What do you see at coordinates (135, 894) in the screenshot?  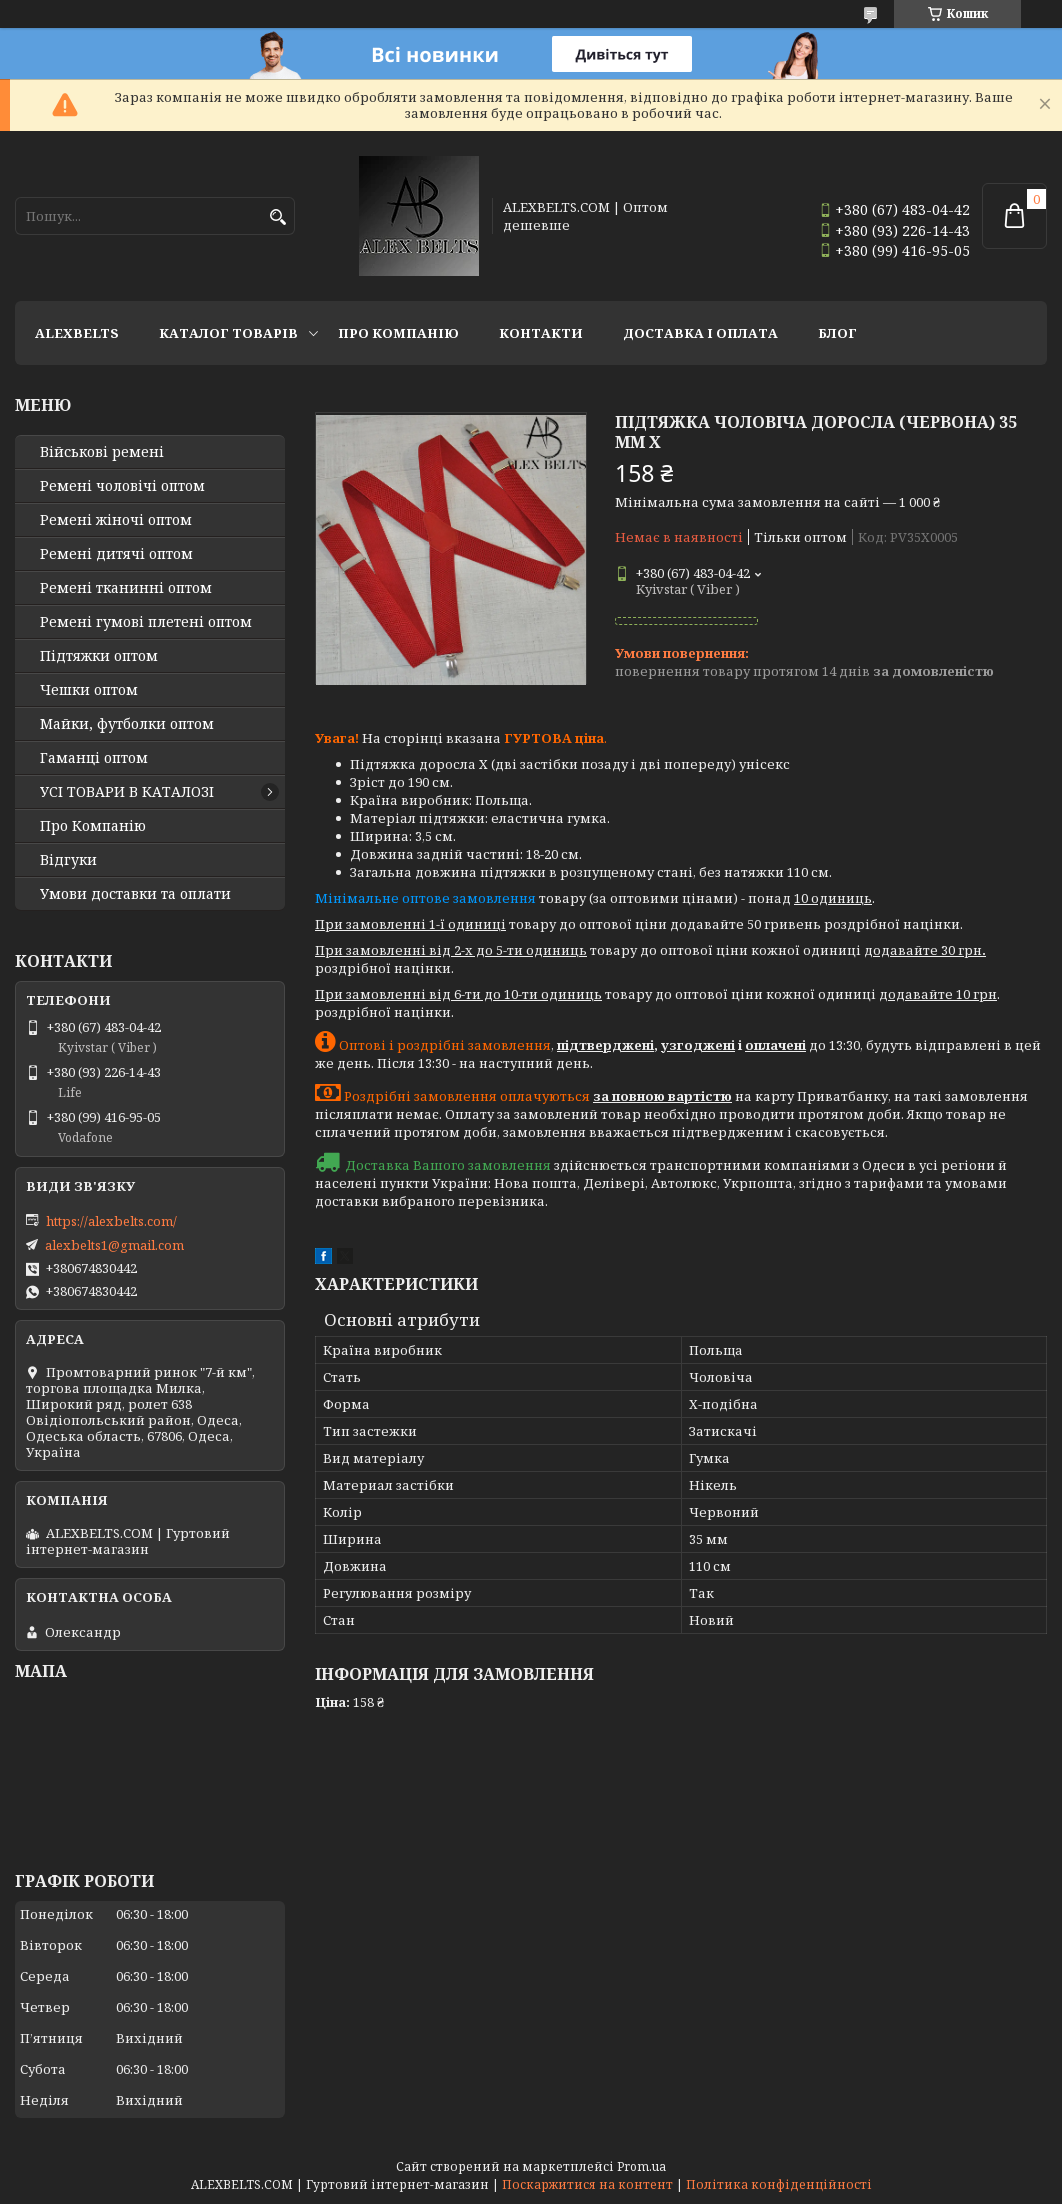 I see `Умови доставки та оплати` at bounding box center [135, 894].